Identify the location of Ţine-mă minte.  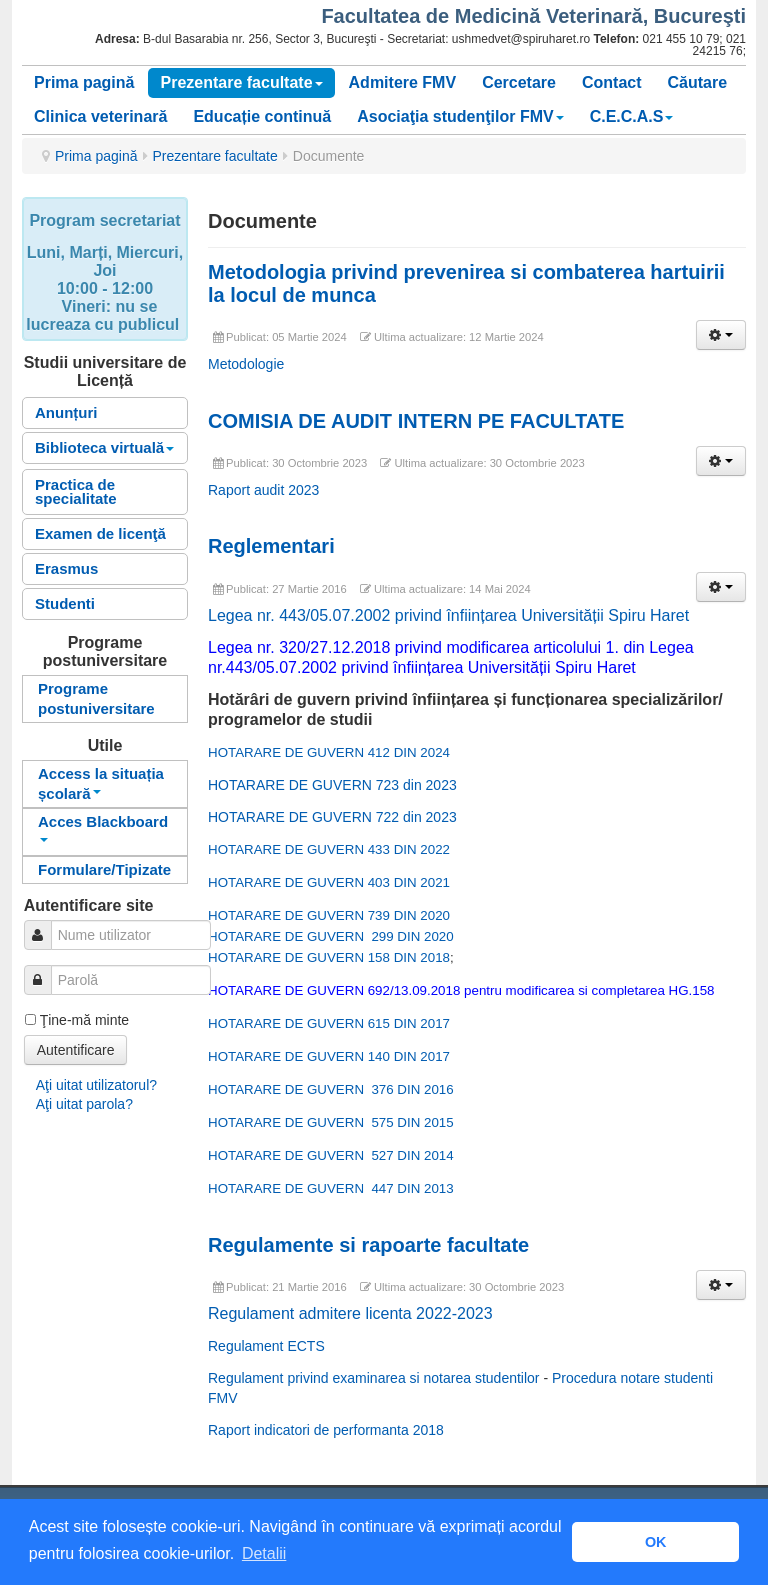
(84, 1020).